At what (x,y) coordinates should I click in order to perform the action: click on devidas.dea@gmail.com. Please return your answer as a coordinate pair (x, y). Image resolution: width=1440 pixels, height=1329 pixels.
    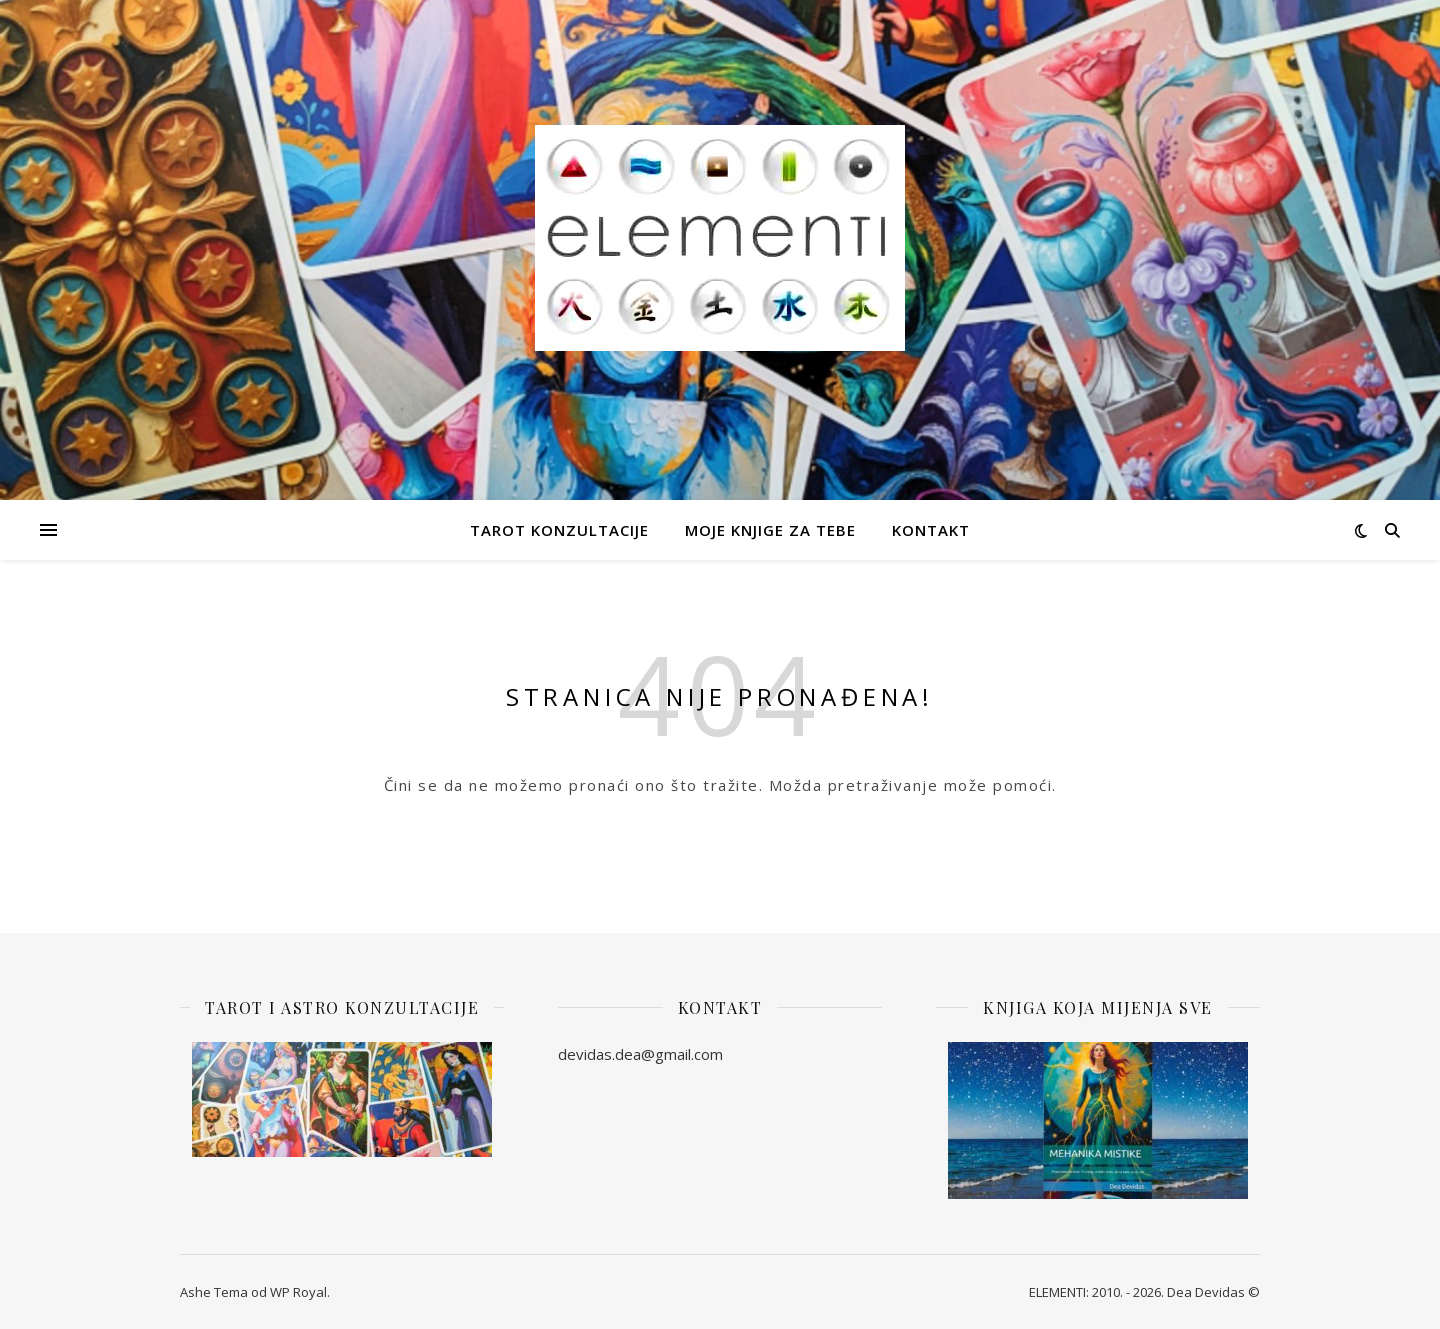
    Looking at the image, I should click on (640, 1054).